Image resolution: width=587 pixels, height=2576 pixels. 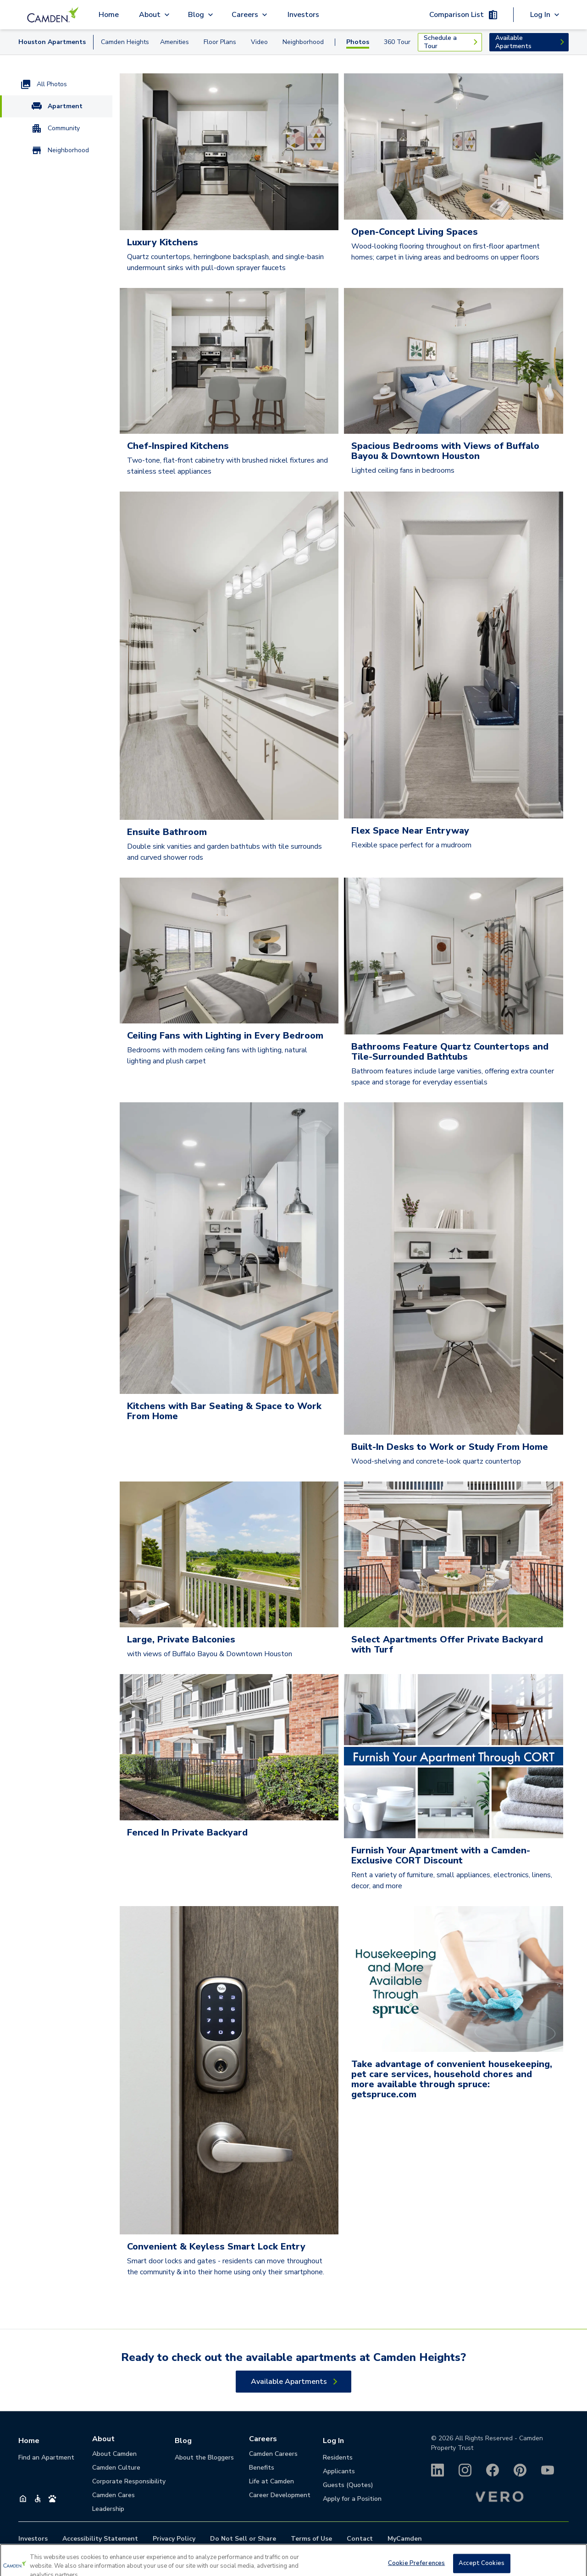 I want to click on 360 Tour, so click(x=397, y=42).